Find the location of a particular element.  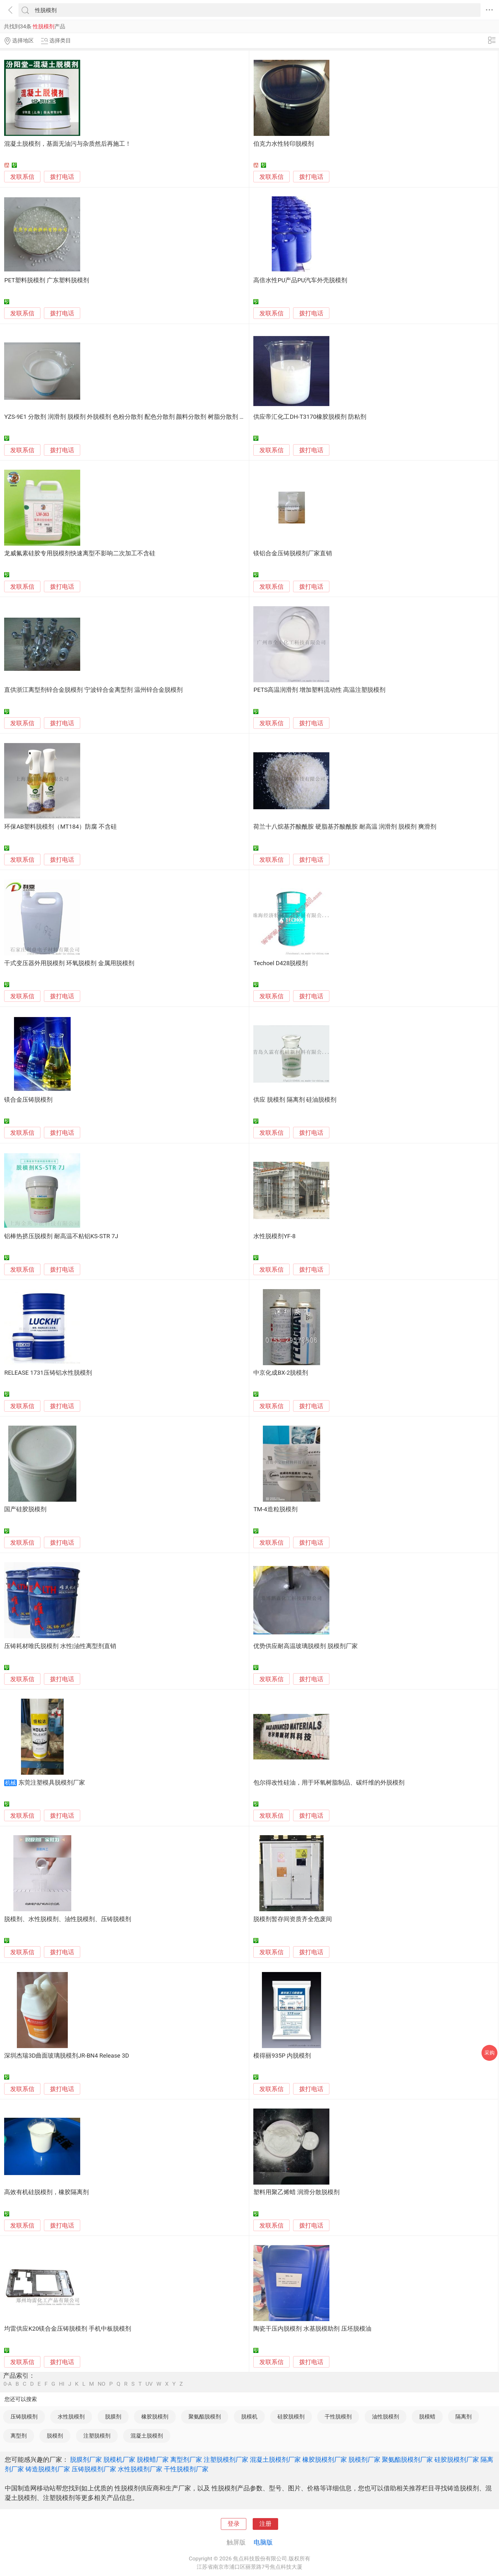

隔离剂 is located at coordinates (463, 2416).